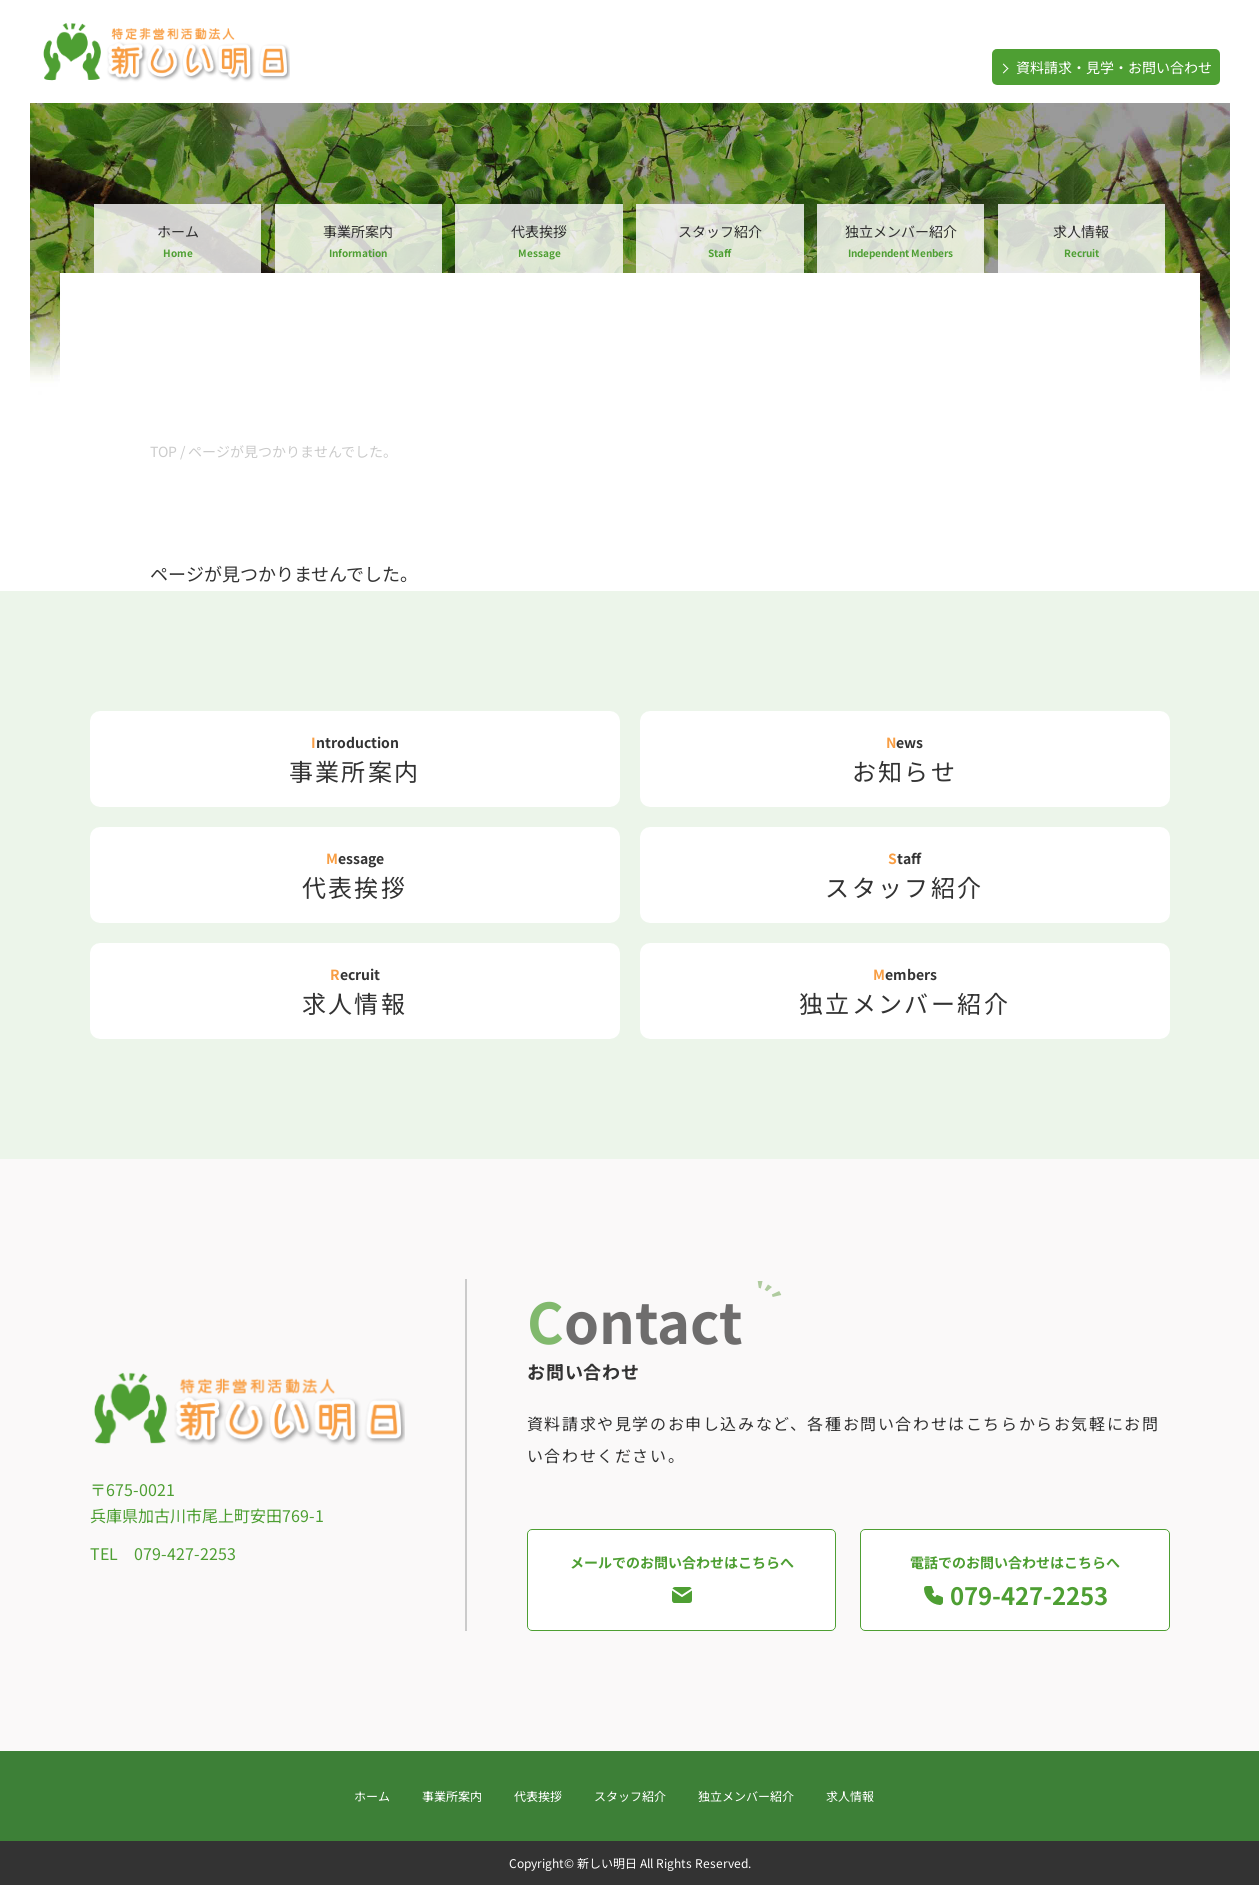 The image size is (1259, 1885). What do you see at coordinates (607, 1862) in the screenshot?
I see `新しい明日` at bounding box center [607, 1862].